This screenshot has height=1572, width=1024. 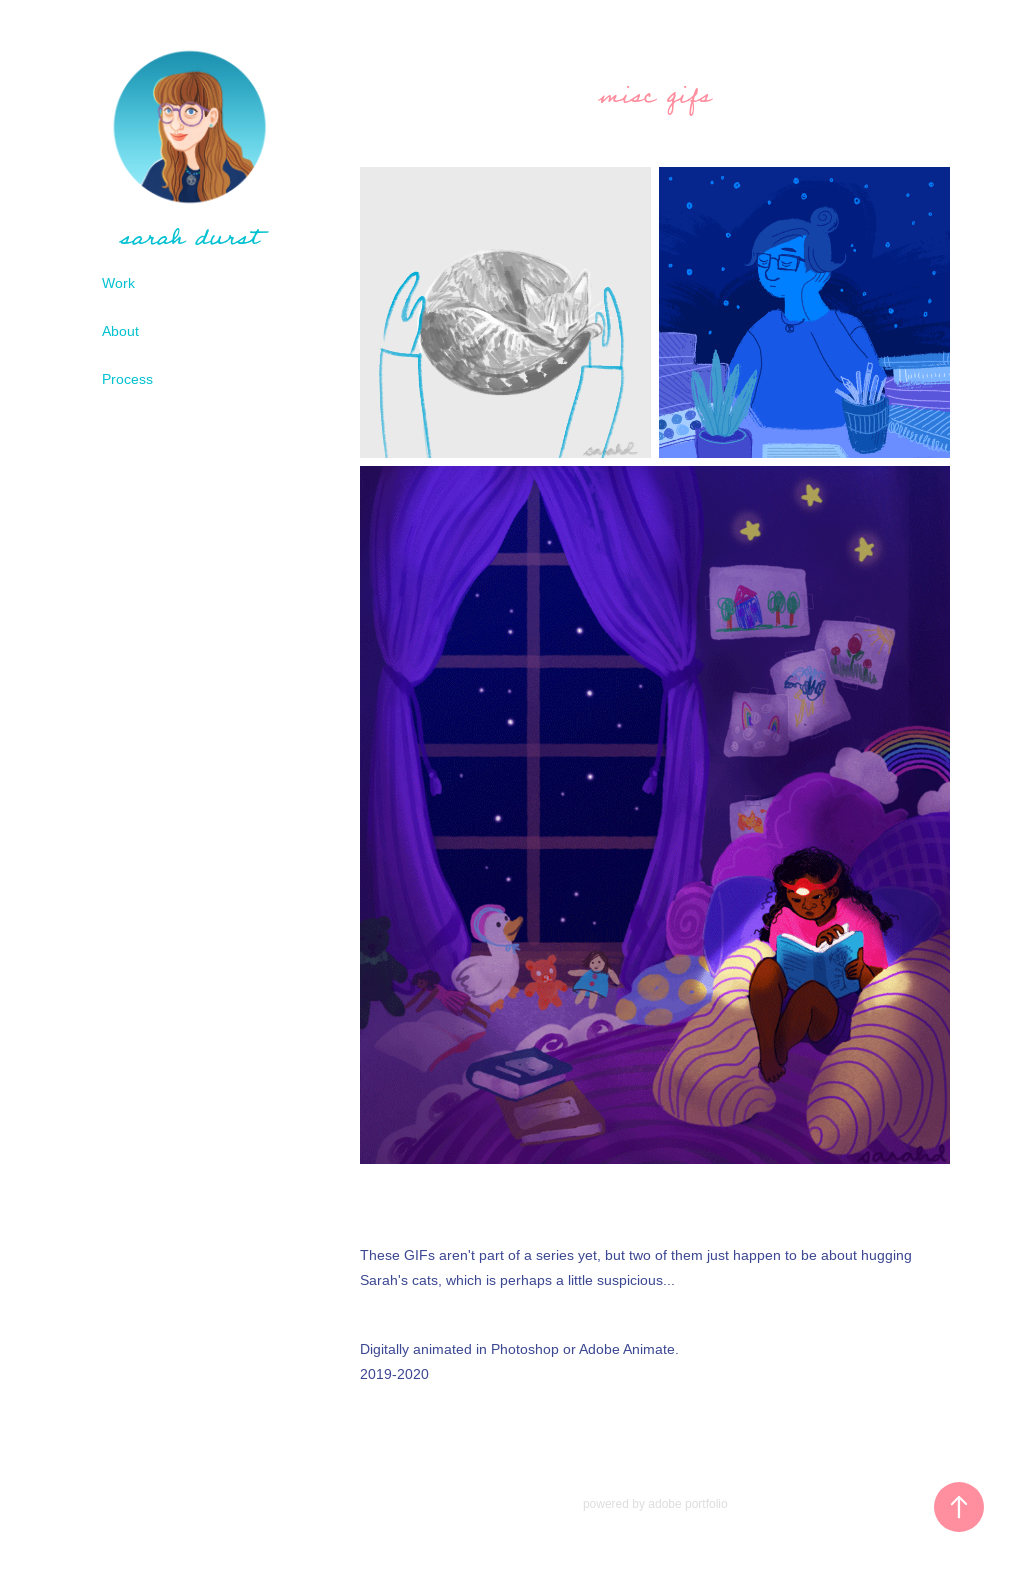 I want to click on Work, so click(x=118, y=283).